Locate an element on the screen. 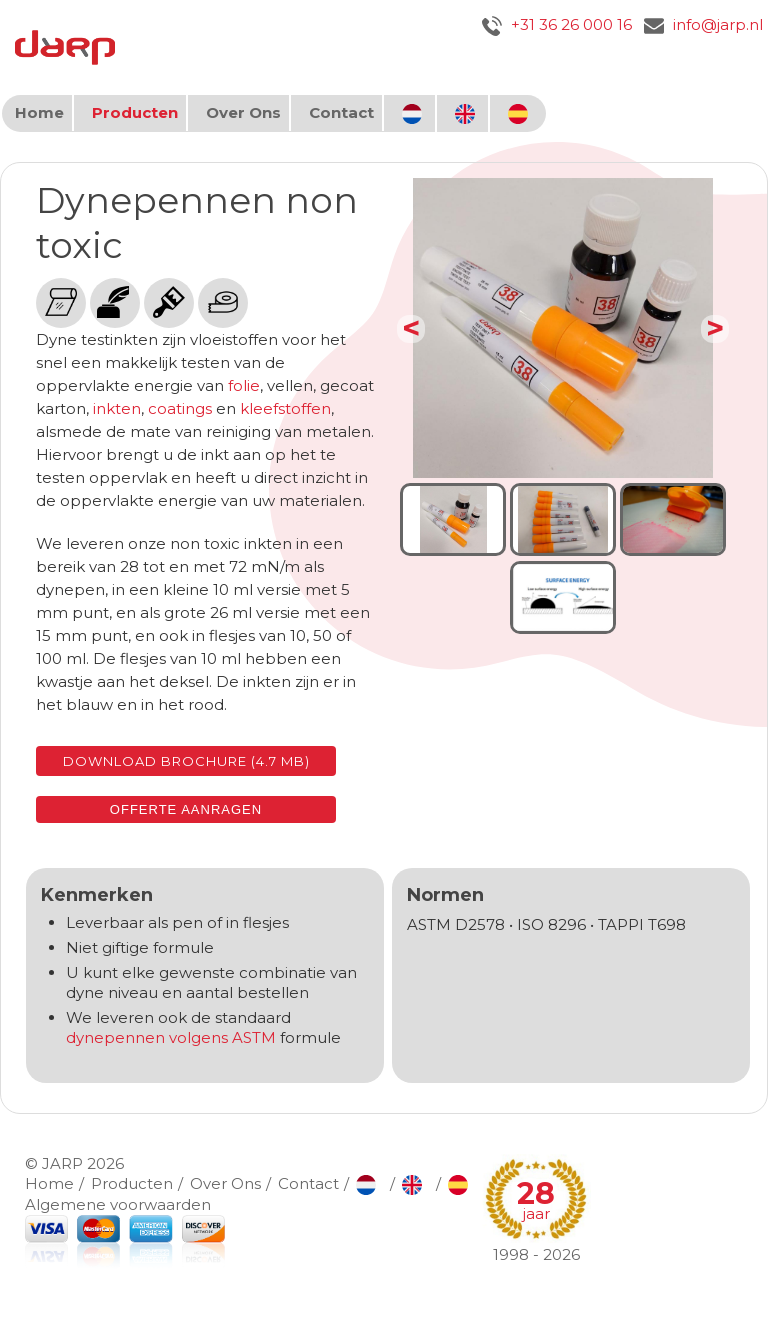 This screenshot has width=768, height=1338. Home is located at coordinates (39, 112).